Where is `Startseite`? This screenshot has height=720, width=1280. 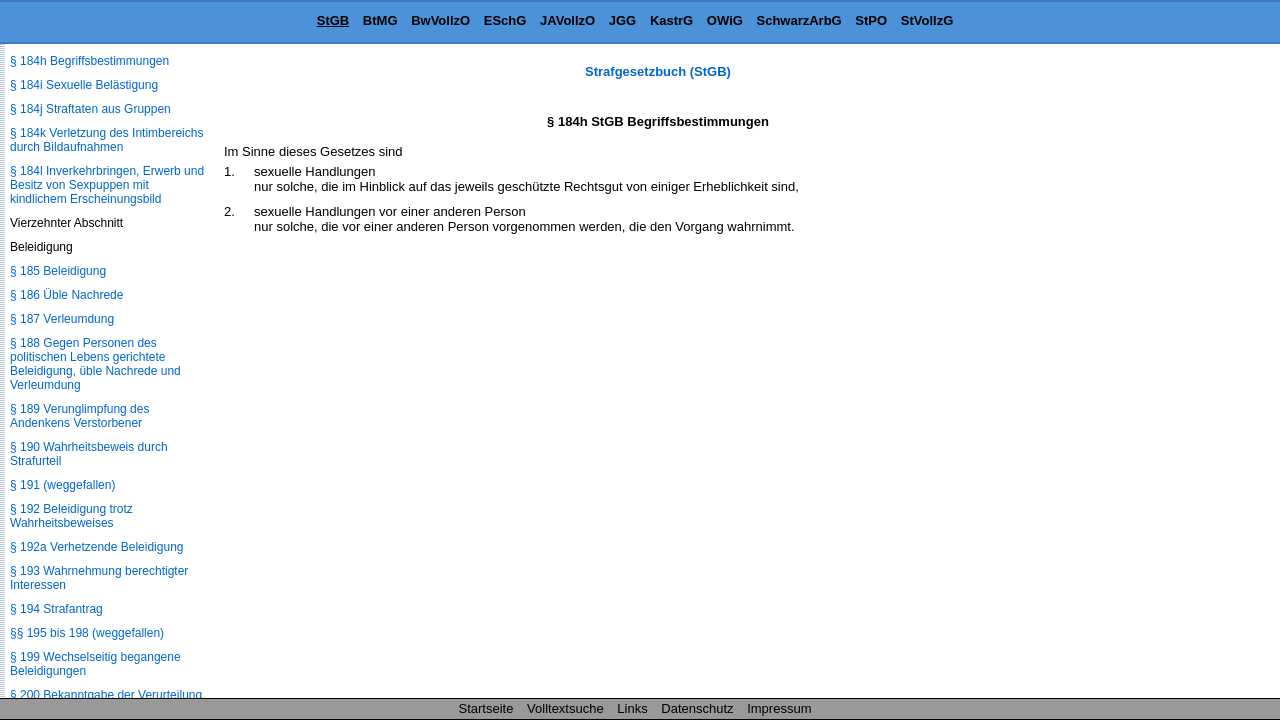
Startseite is located at coordinates (486, 708).